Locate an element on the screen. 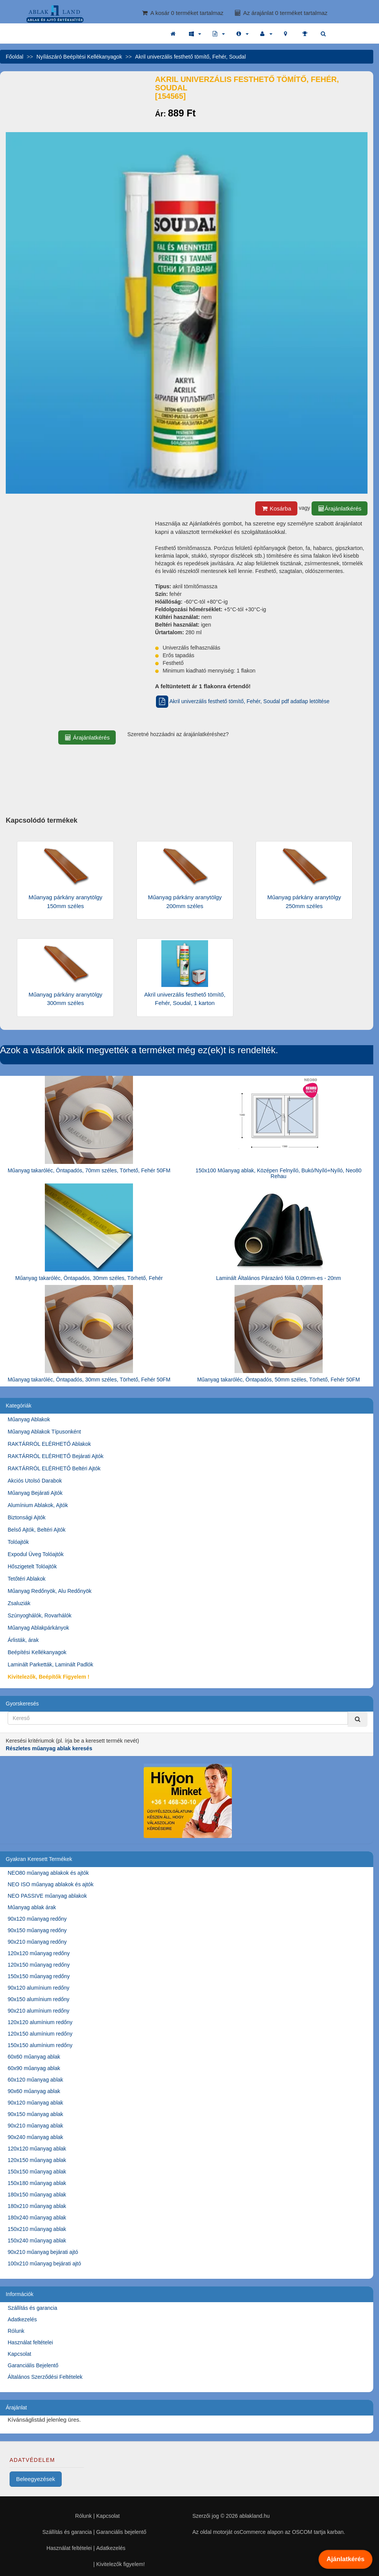  Alumínium Ablakok, Ajtók is located at coordinates (38, 1505).